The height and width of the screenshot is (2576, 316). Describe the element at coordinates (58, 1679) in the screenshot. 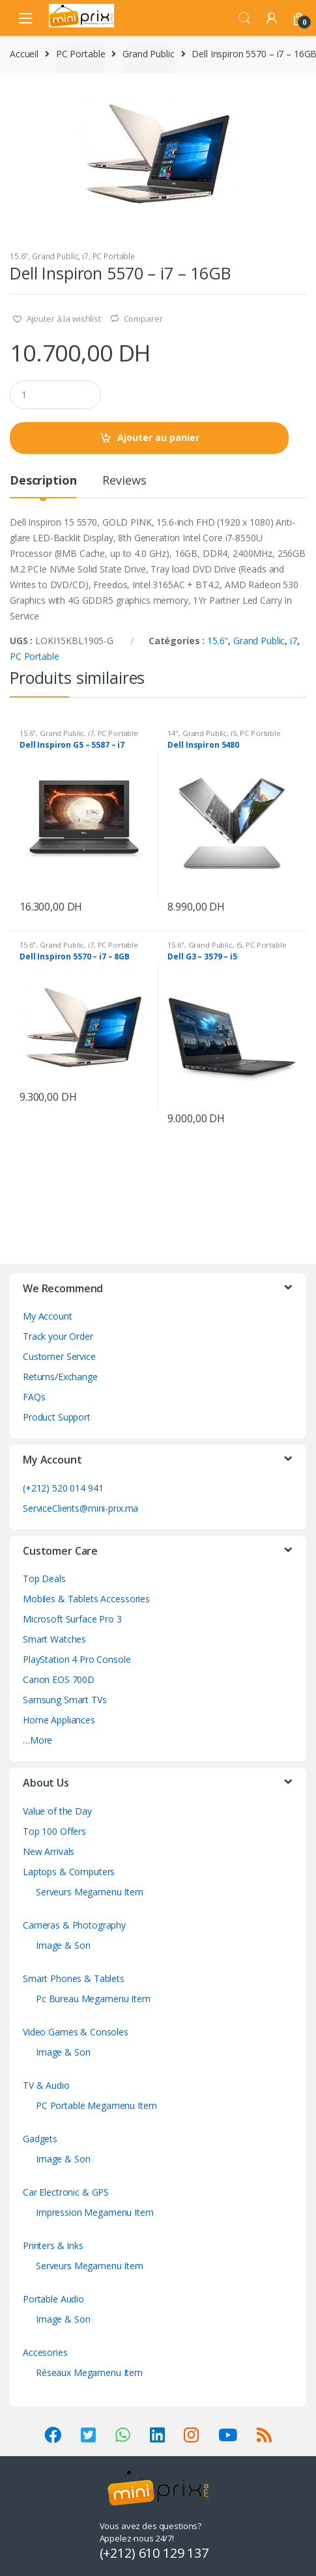

I see `Canon EOS 700D` at that location.